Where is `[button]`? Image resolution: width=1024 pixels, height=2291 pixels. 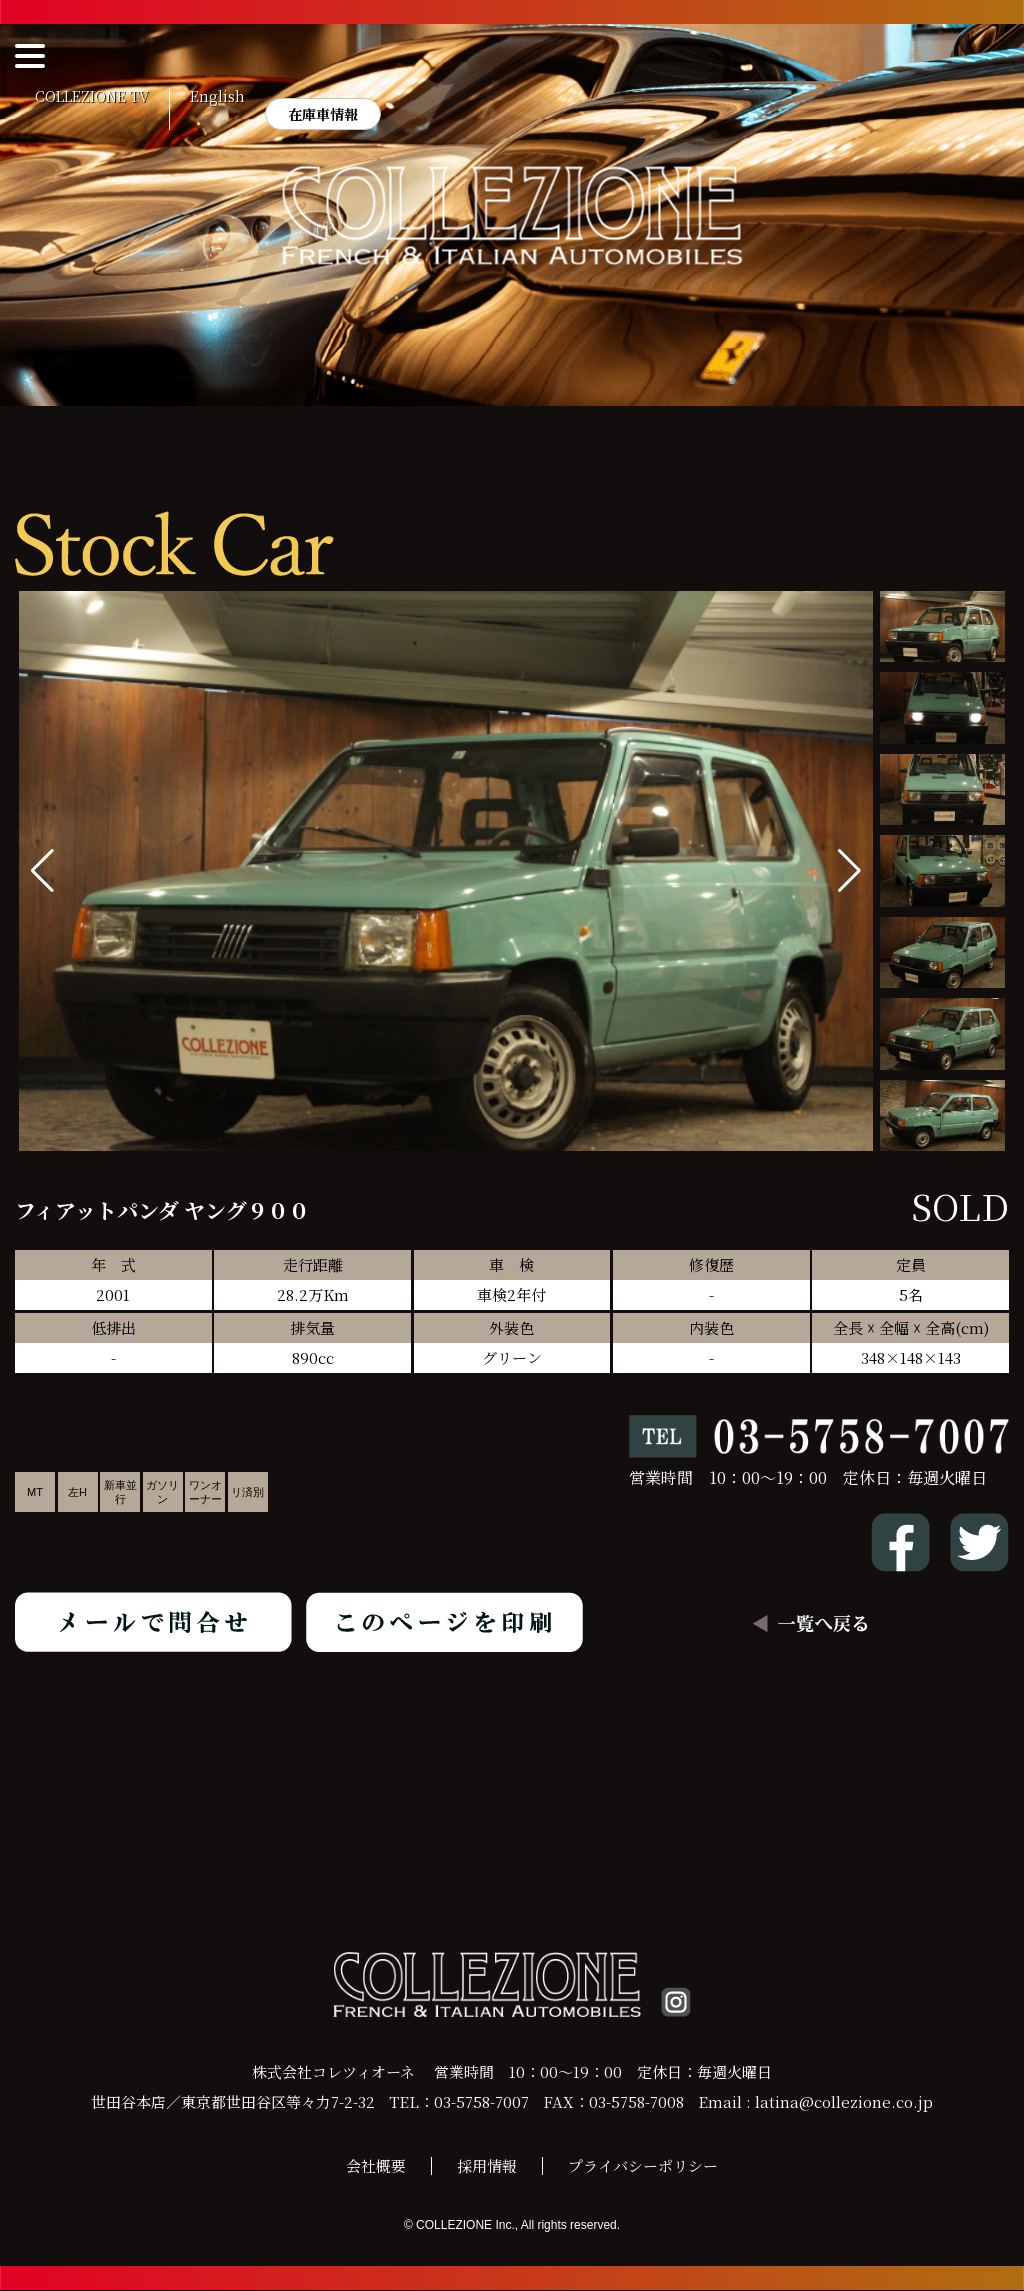
[button] is located at coordinates (849, 871).